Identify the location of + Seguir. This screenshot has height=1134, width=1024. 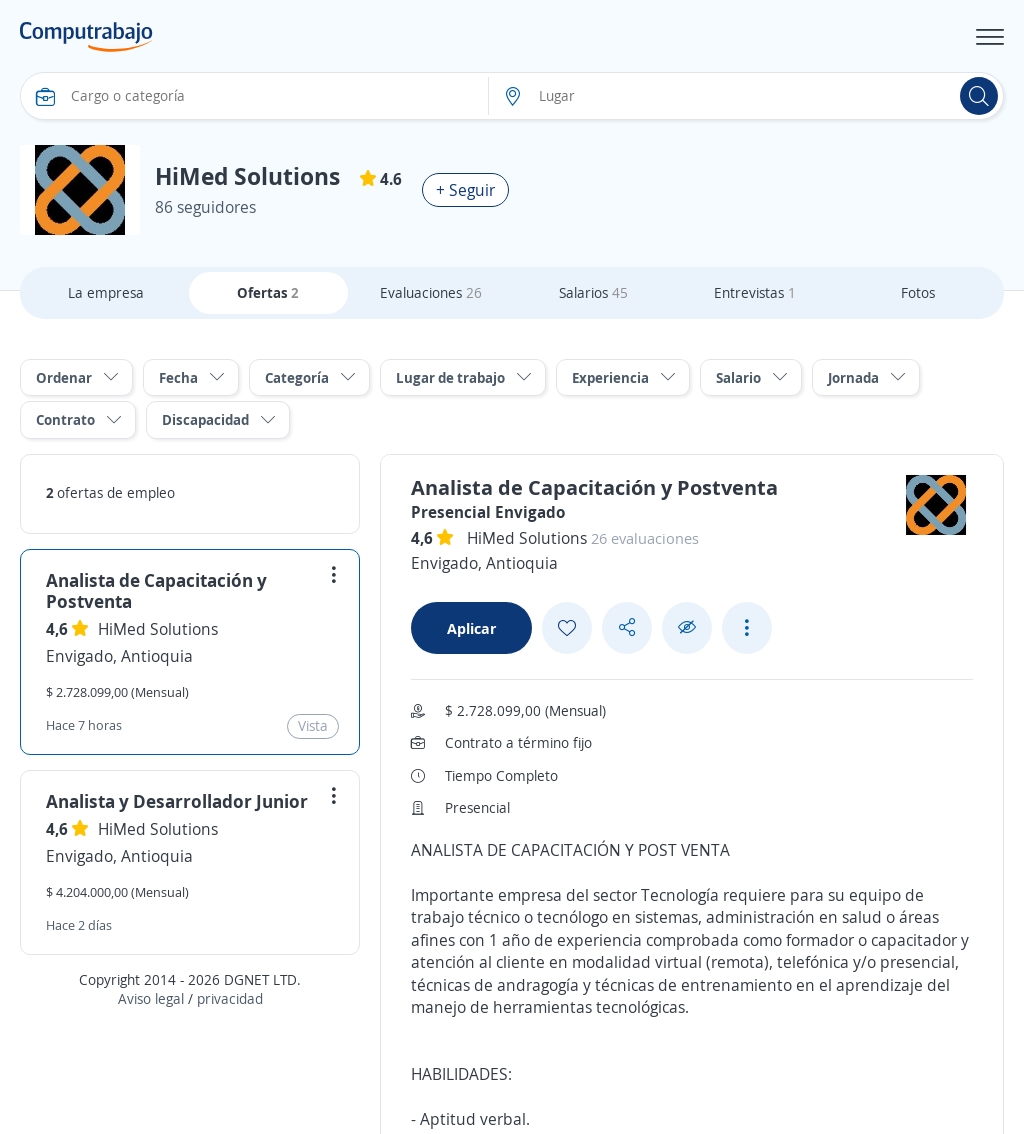
(465, 190).